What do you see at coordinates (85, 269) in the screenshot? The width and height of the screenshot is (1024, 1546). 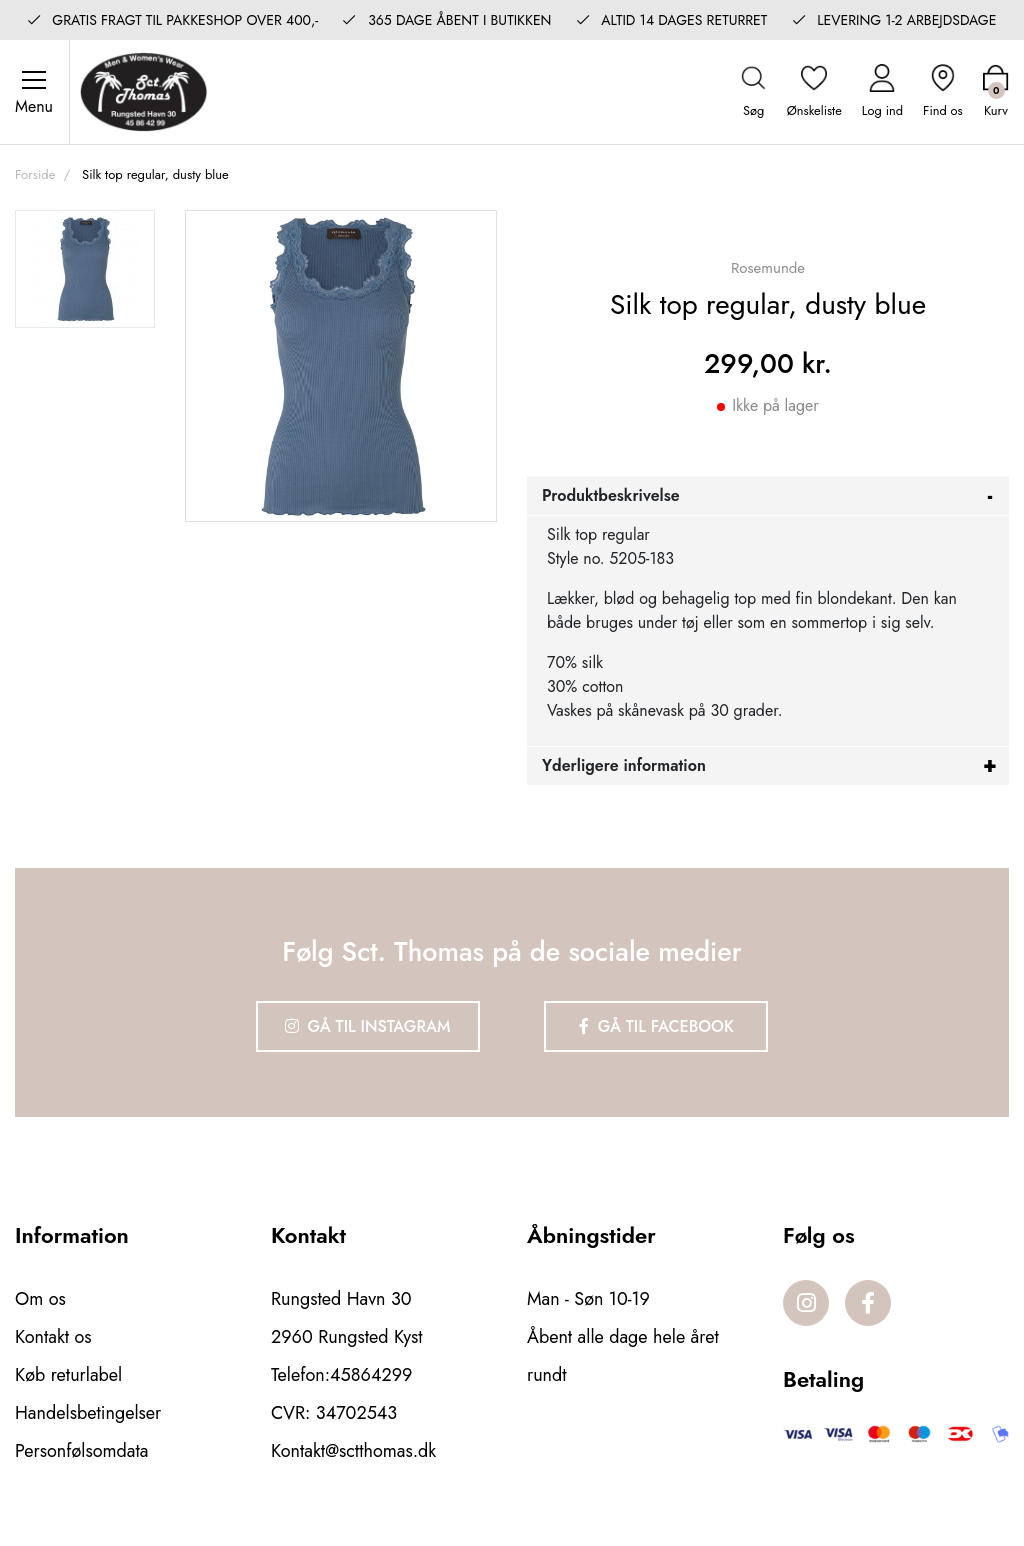 I see `[option]` at bounding box center [85, 269].